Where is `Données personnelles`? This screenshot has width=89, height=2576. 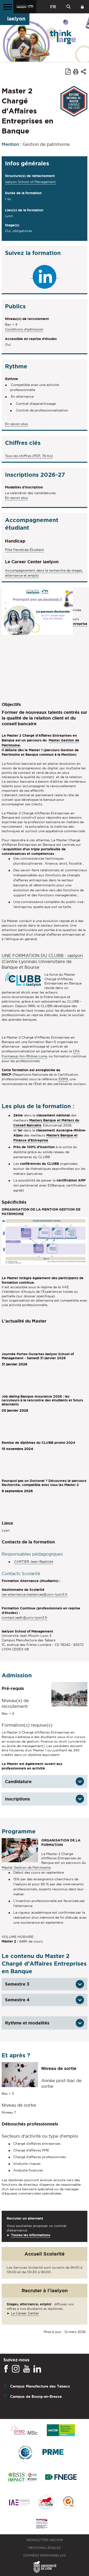
Données personnelles is located at coordinates (44, 2555).